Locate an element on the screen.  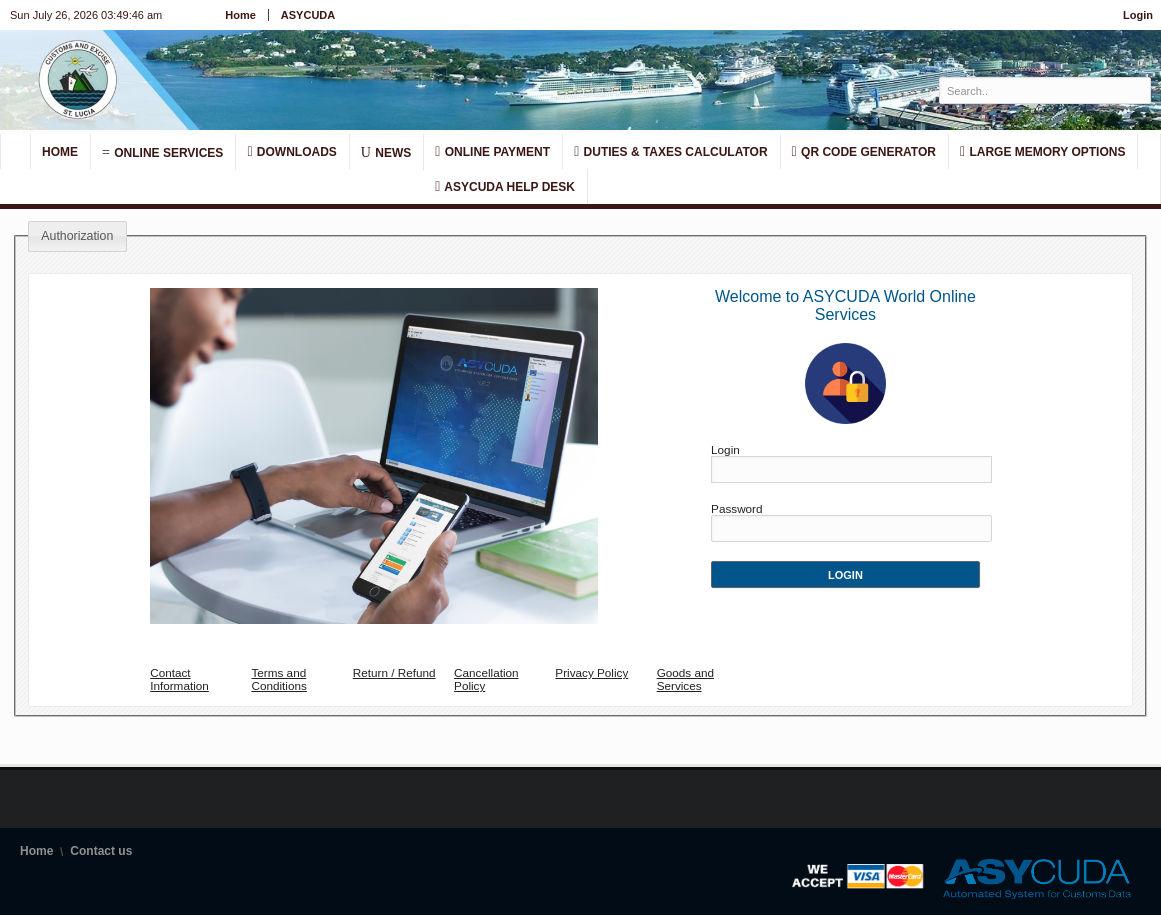
ASYCUDA is located at coordinates (308, 15).